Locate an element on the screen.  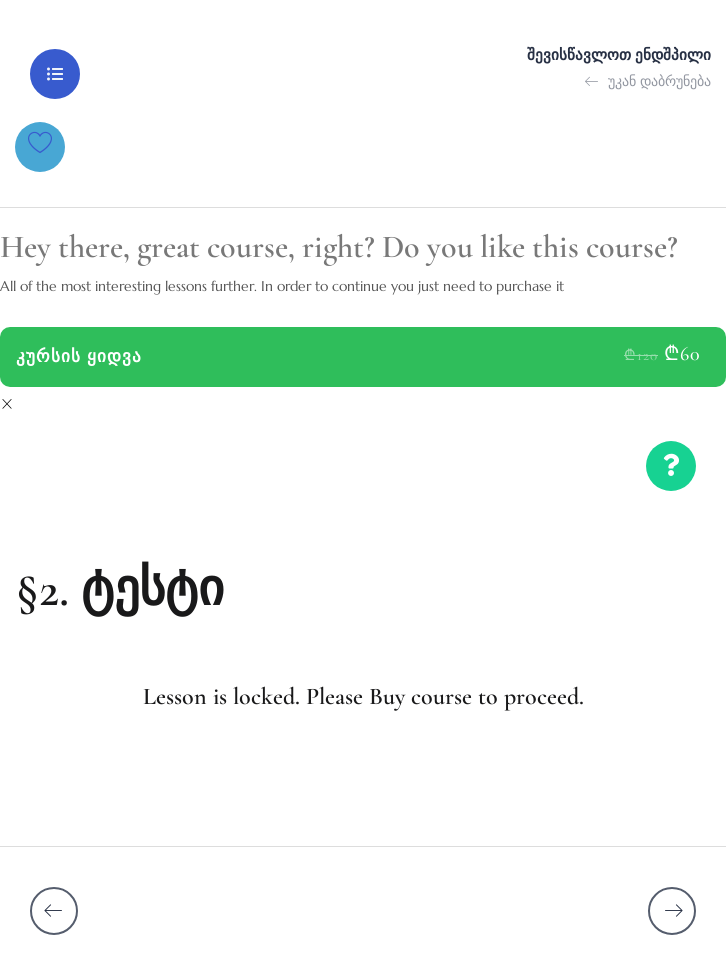
₾120 is located at coordinates (641, 355).